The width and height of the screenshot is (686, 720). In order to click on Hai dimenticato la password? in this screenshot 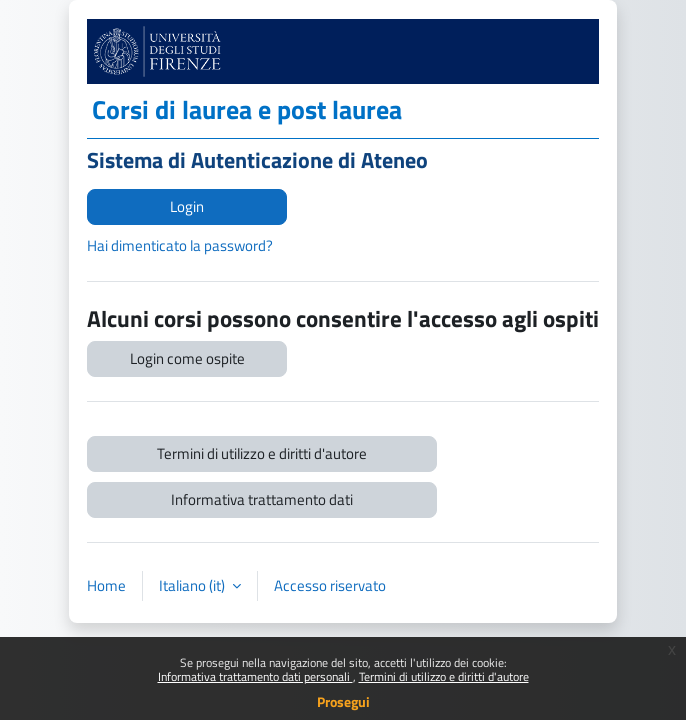, I will do `click(180, 245)`.